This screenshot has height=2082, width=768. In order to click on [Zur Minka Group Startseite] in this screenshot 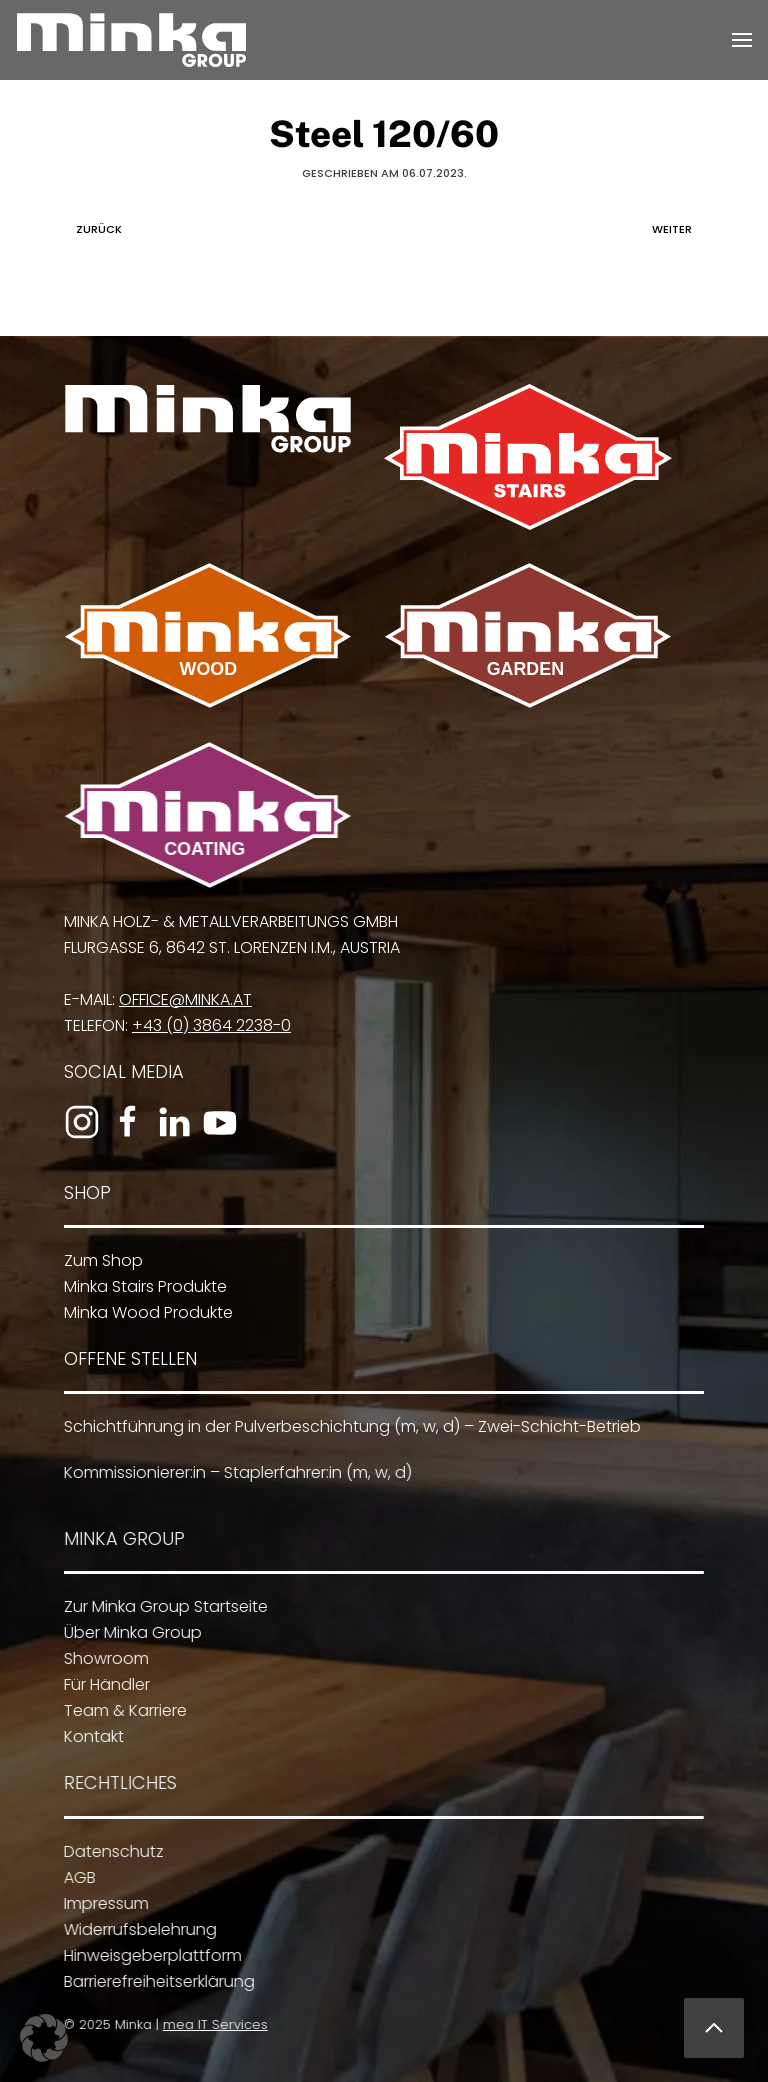, I will do `click(208, 418)`.